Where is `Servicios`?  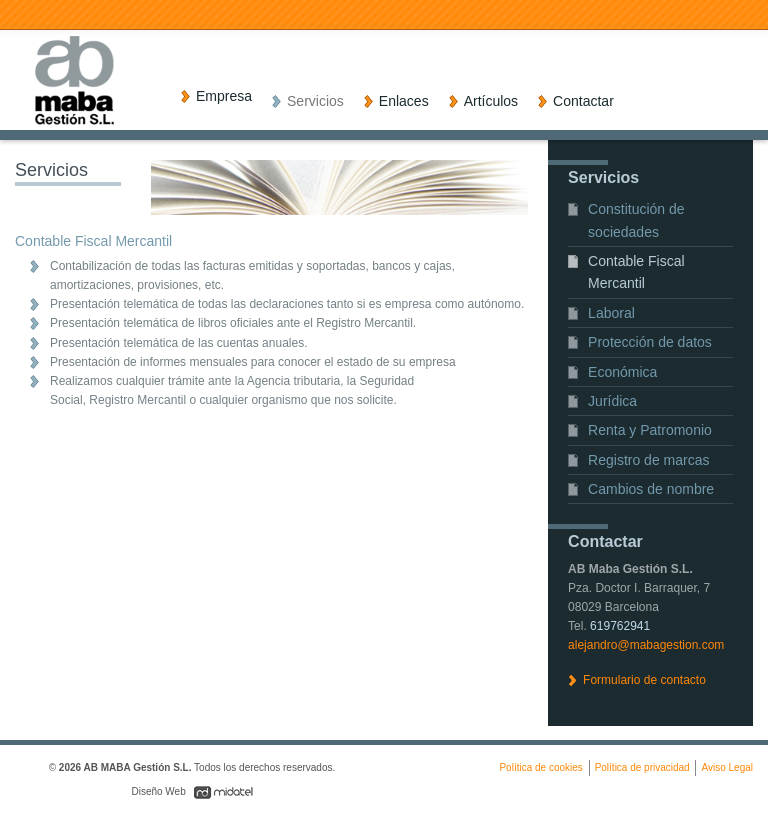
Servicios is located at coordinates (315, 101).